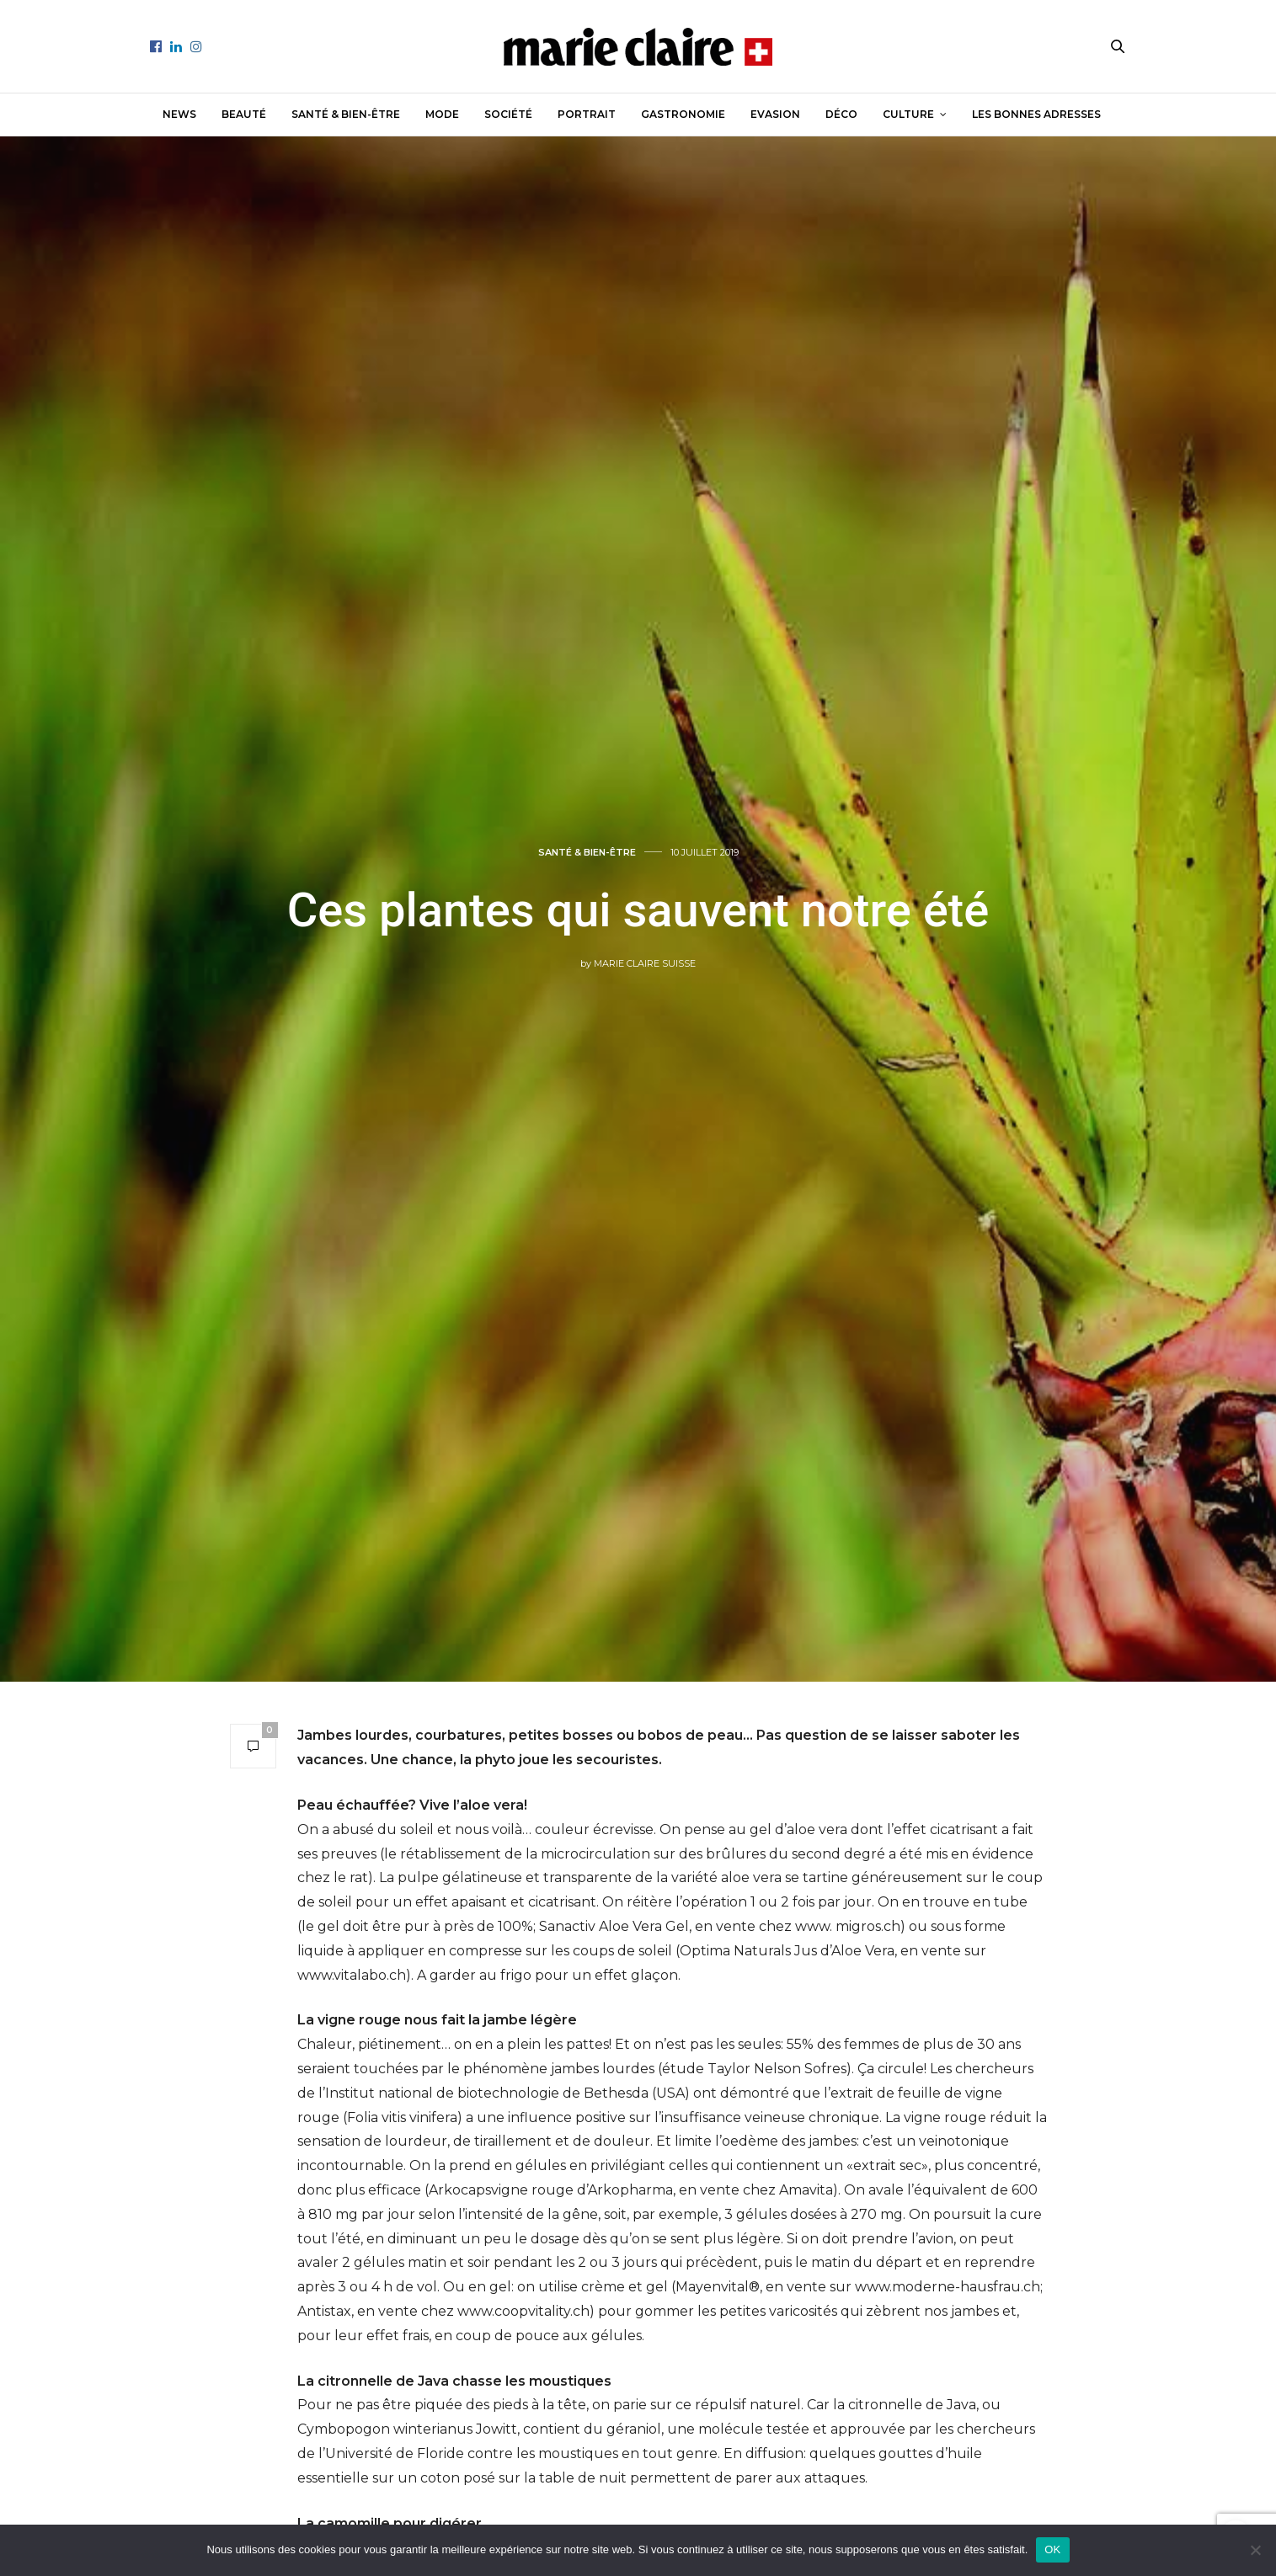 The height and width of the screenshot is (2576, 1276). Describe the element at coordinates (345, 114) in the screenshot. I see `Santé & Bien-être` at that location.